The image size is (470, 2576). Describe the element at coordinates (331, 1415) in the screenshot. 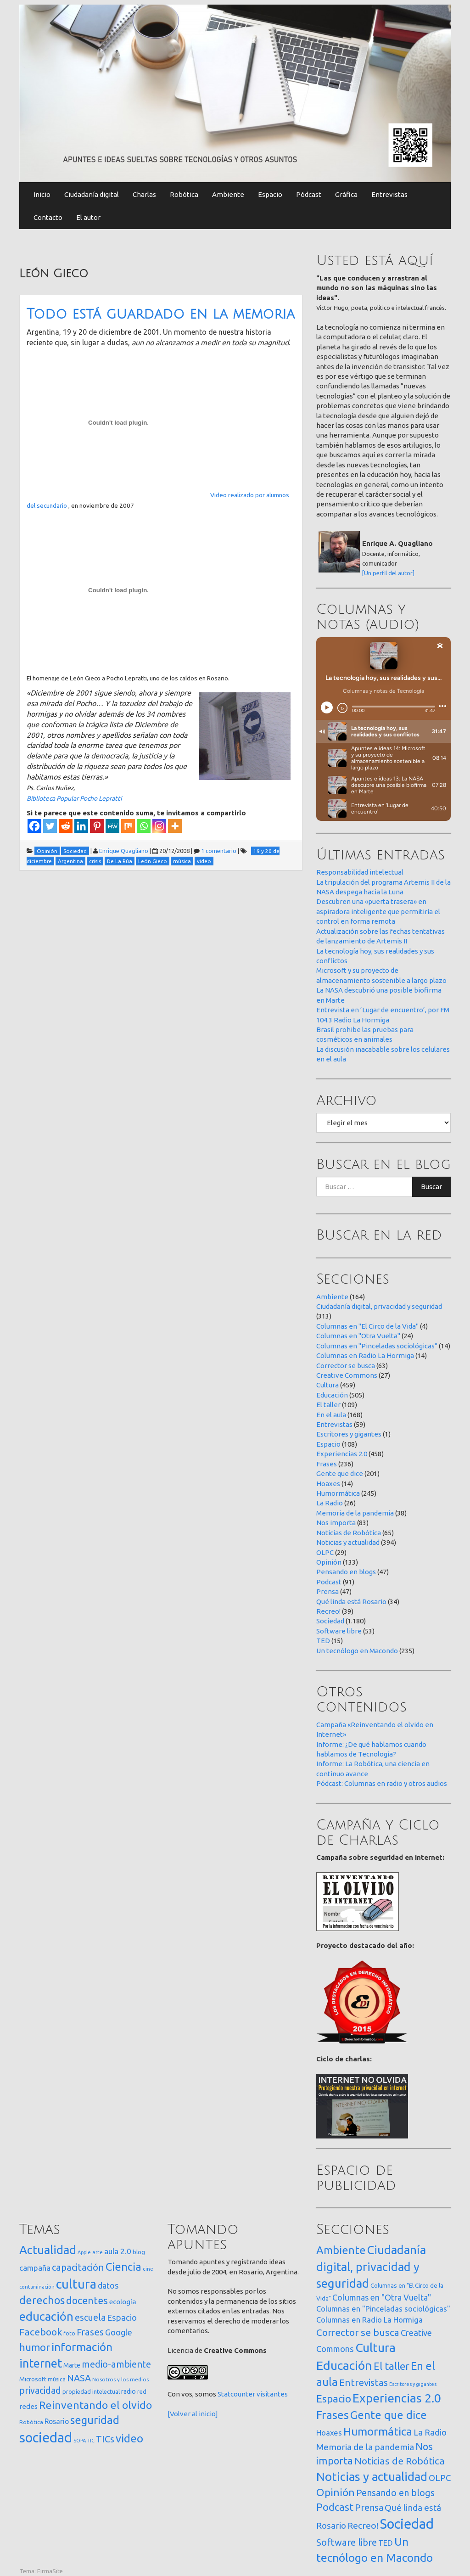

I see `En el aula` at that location.